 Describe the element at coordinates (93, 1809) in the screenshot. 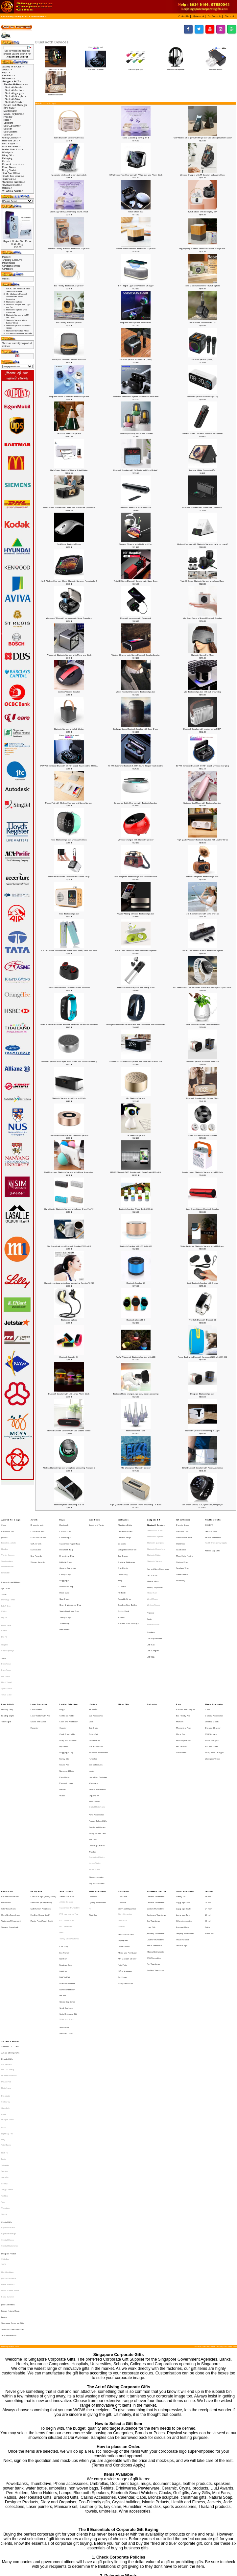

I see `World Cup` at that location.